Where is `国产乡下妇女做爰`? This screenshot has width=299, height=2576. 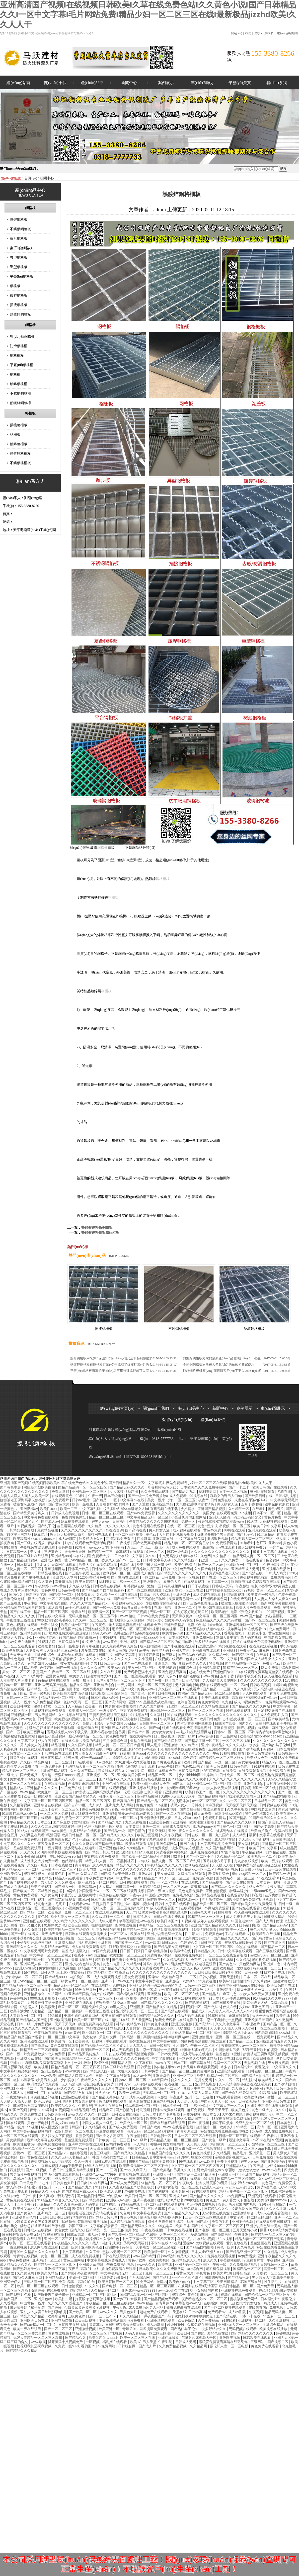
国产乡下妇女做爰 is located at coordinates (127, 2299).